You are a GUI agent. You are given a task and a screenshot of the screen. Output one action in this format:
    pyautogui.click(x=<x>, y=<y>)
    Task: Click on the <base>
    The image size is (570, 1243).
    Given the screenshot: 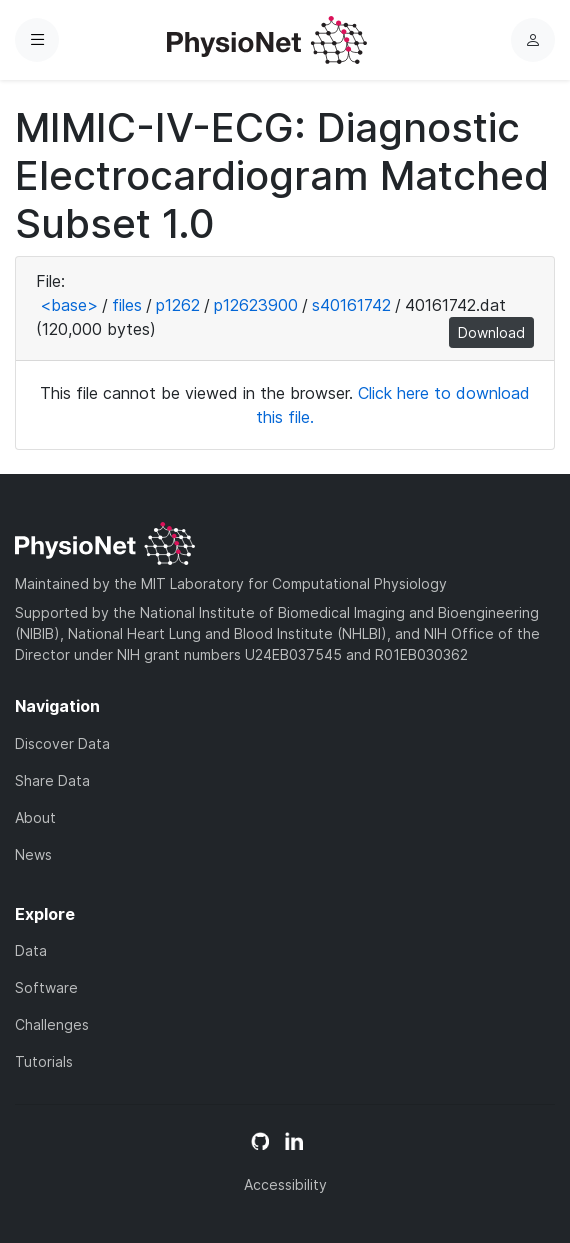 What is the action you would take?
    pyautogui.click(x=69, y=305)
    